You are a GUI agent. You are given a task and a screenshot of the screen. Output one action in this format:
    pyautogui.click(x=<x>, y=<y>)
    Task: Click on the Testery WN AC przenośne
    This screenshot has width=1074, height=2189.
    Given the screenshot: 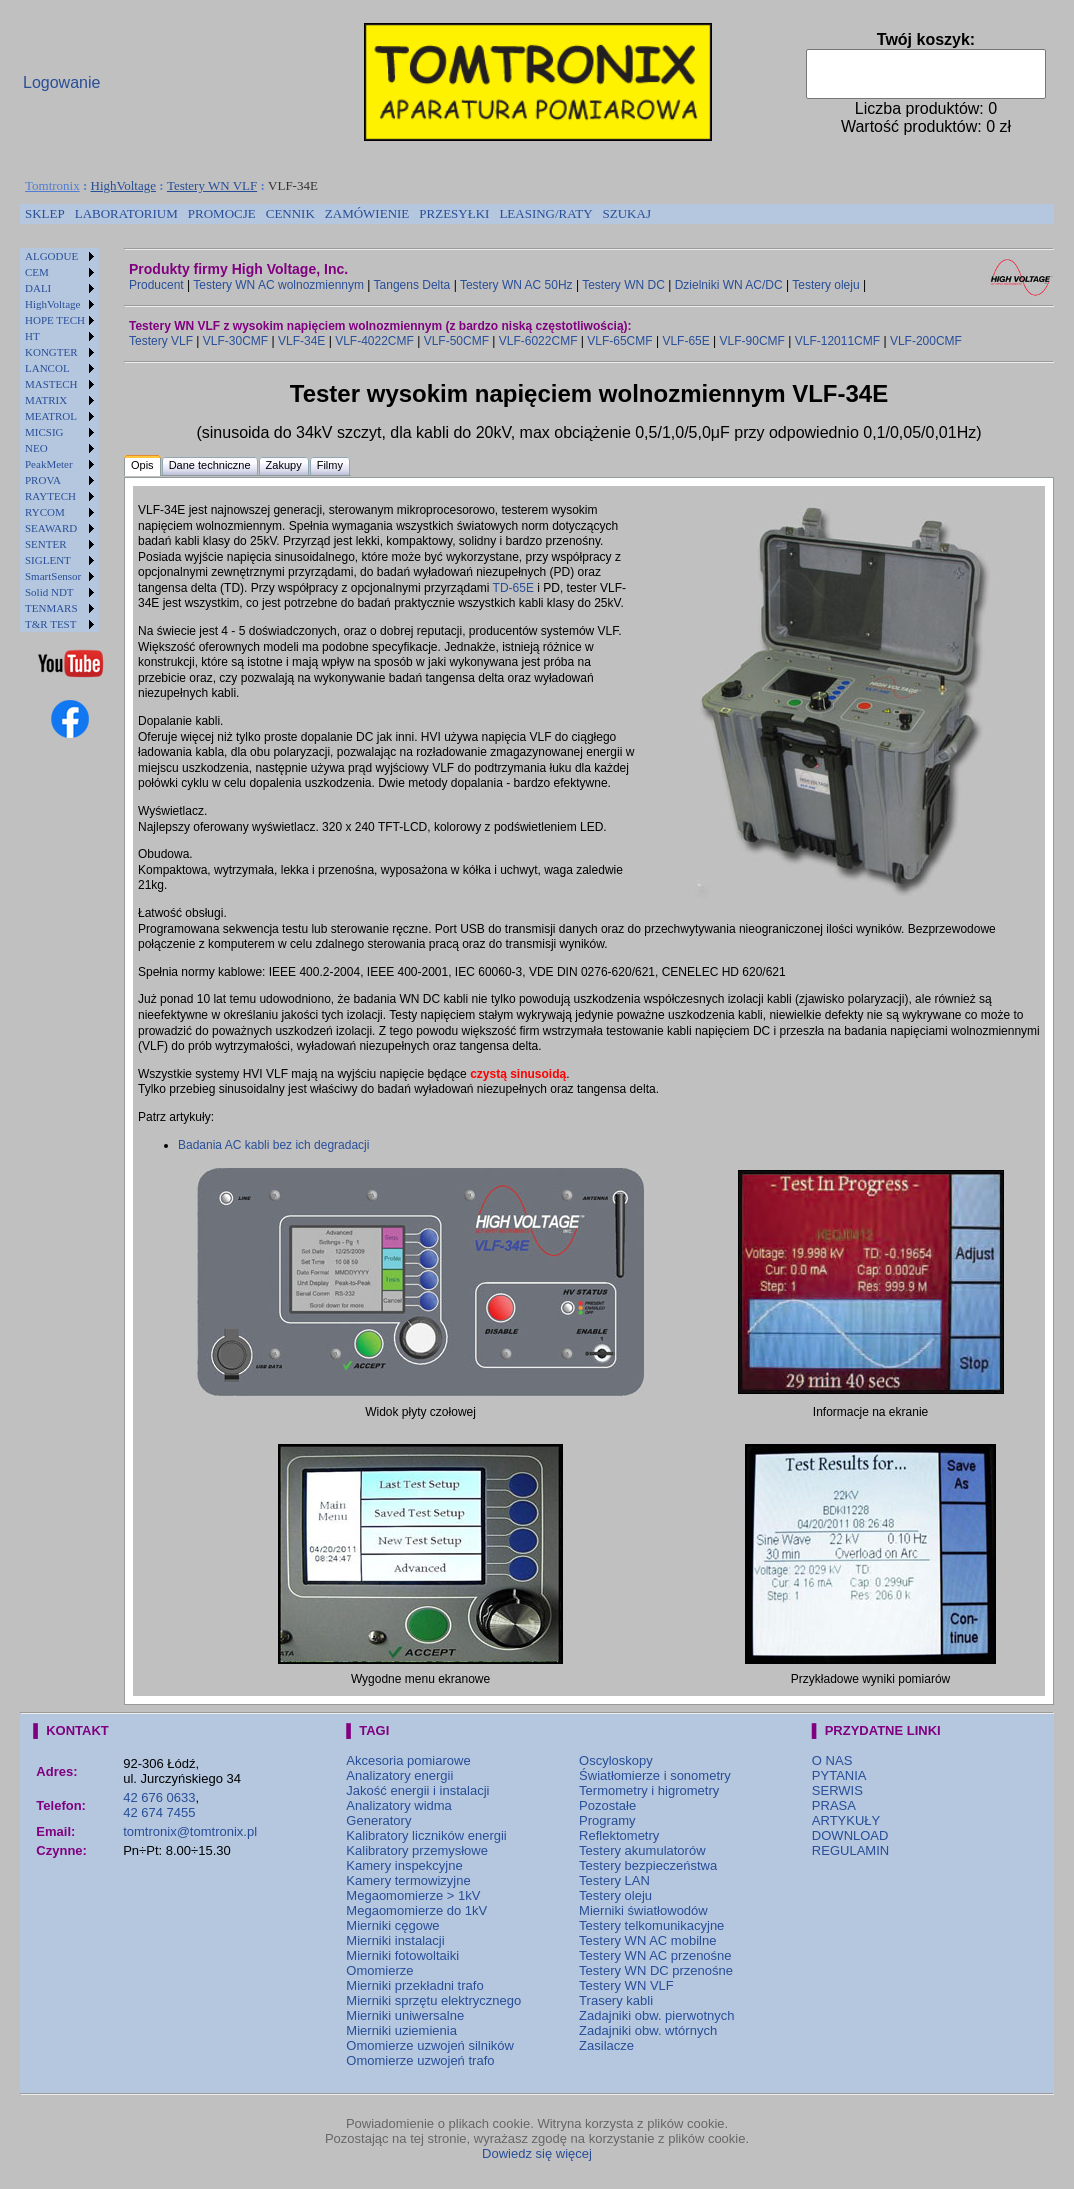 What is the action you would take?
    pyautogui.click(x=655, y=1955)
    